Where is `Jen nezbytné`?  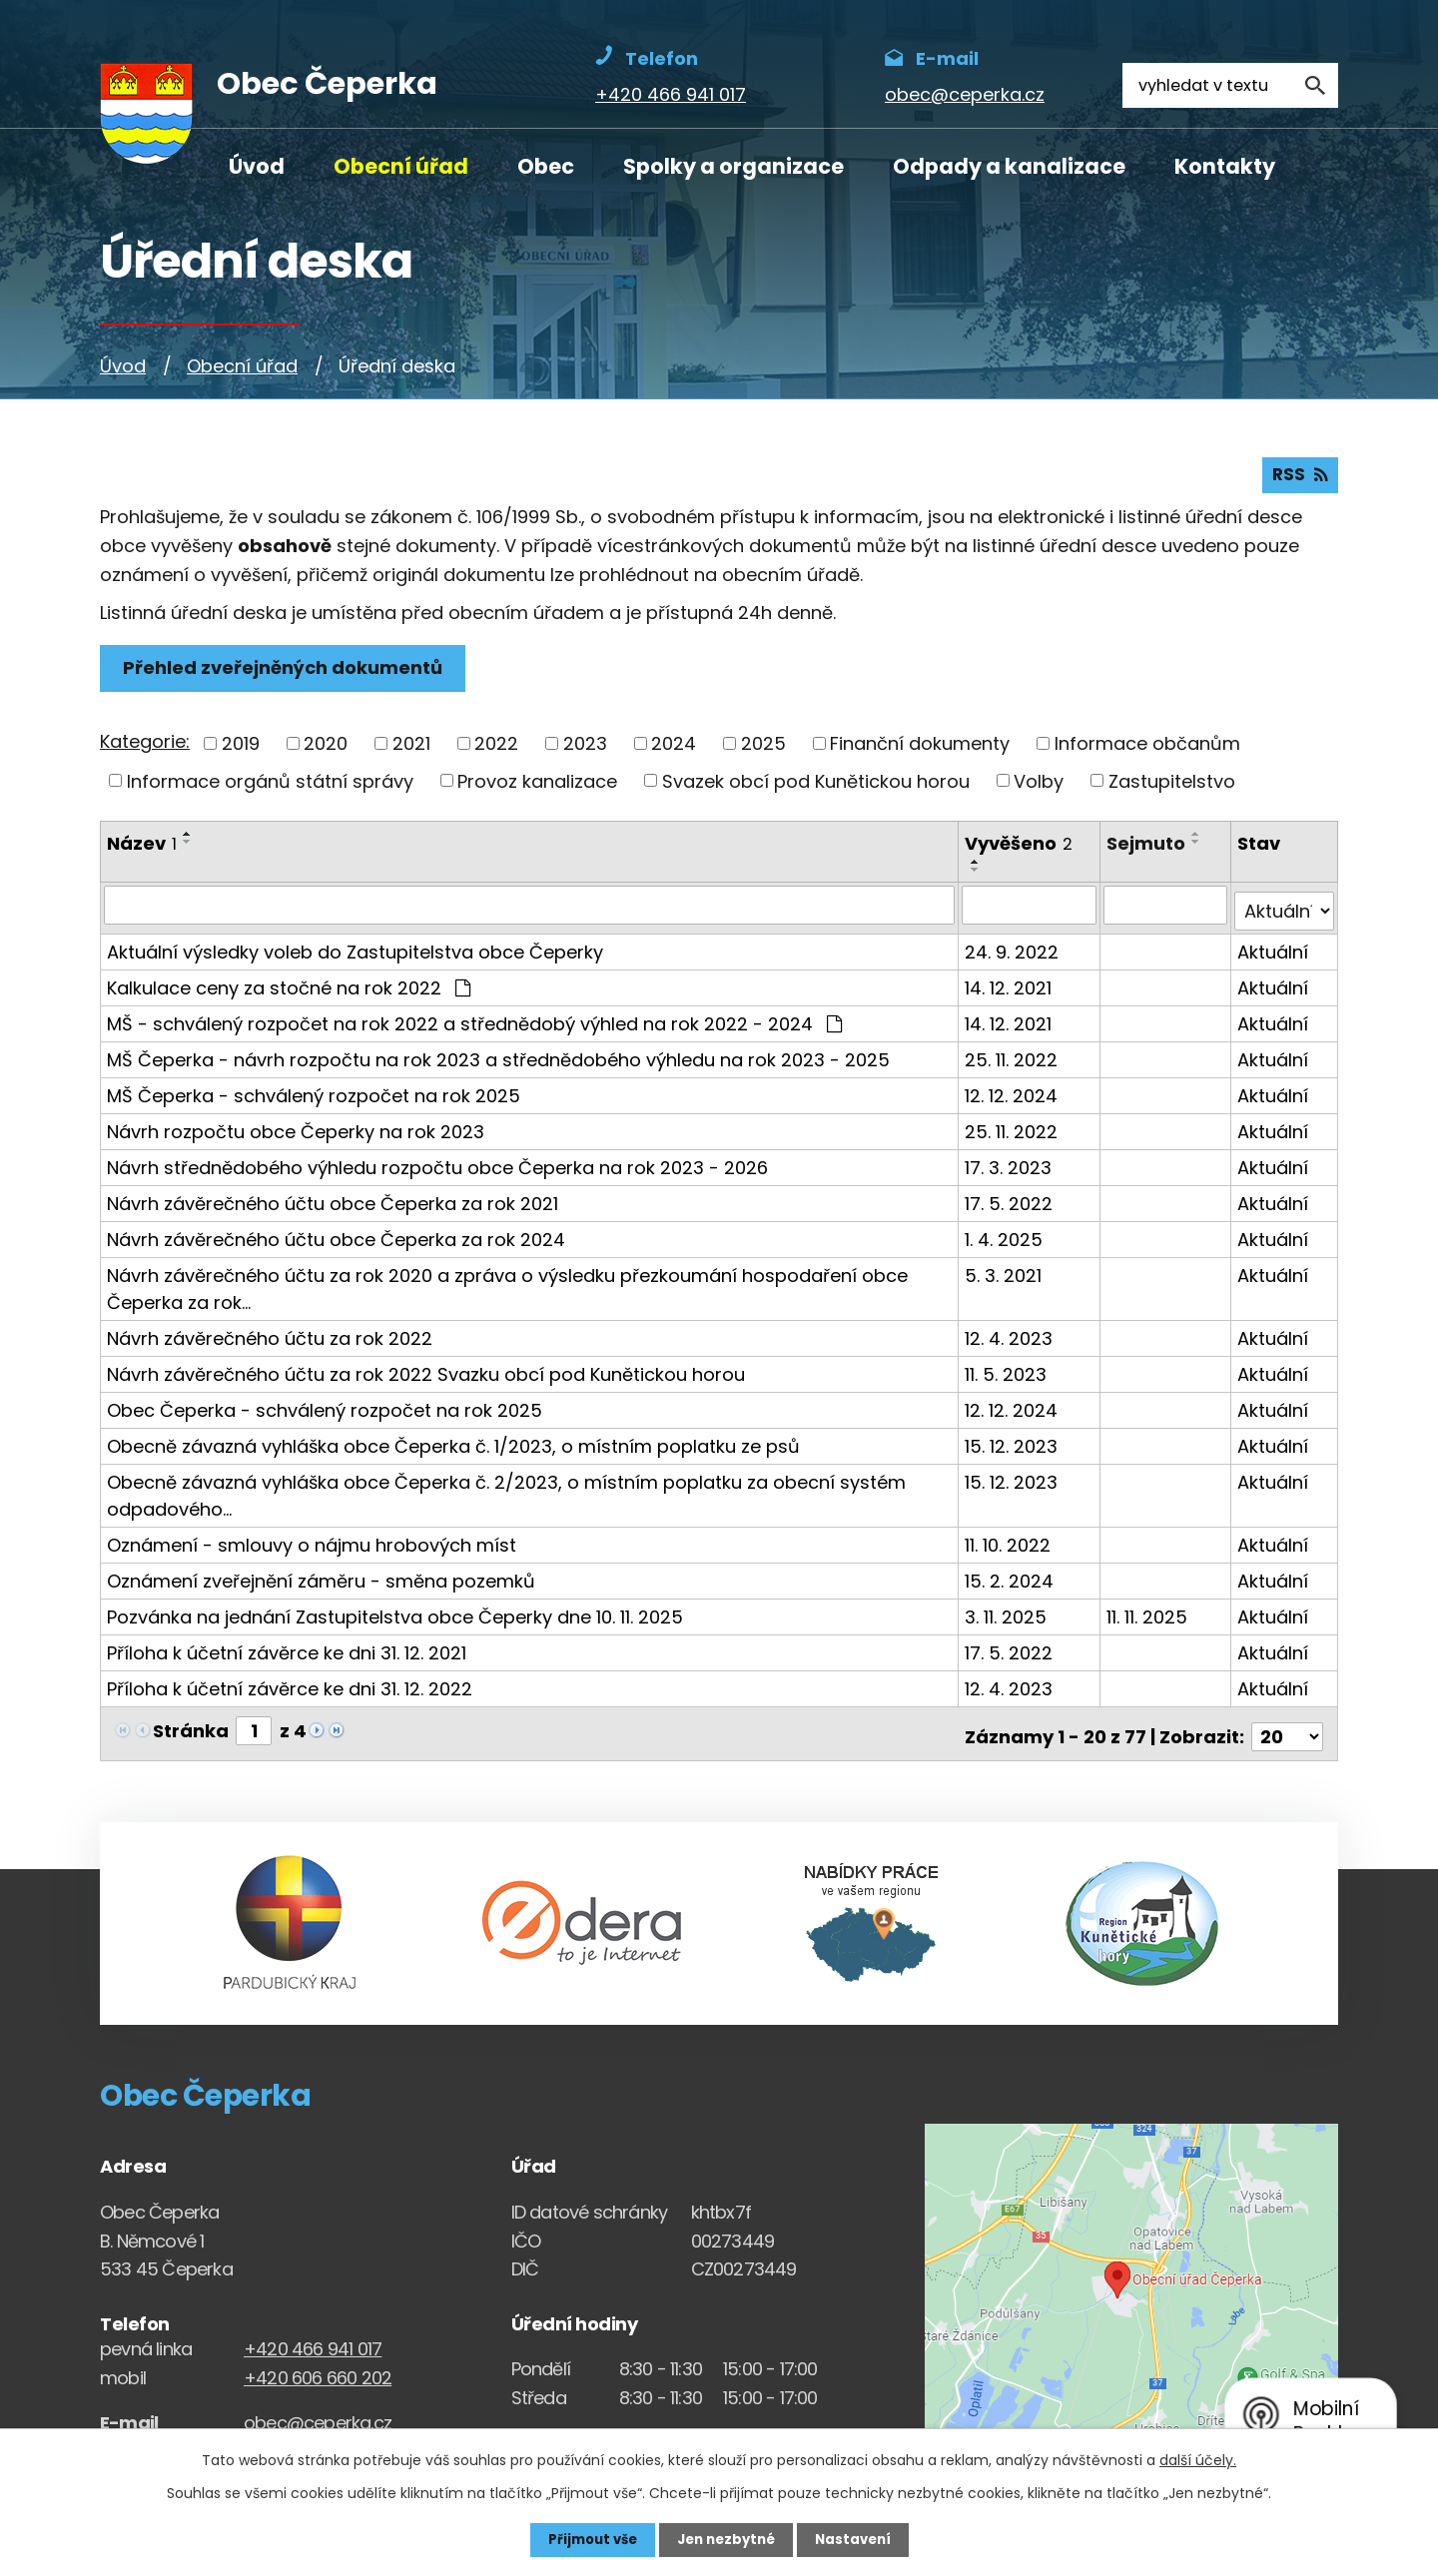 Jen nezbytné is located at coordinates (726, 2539).